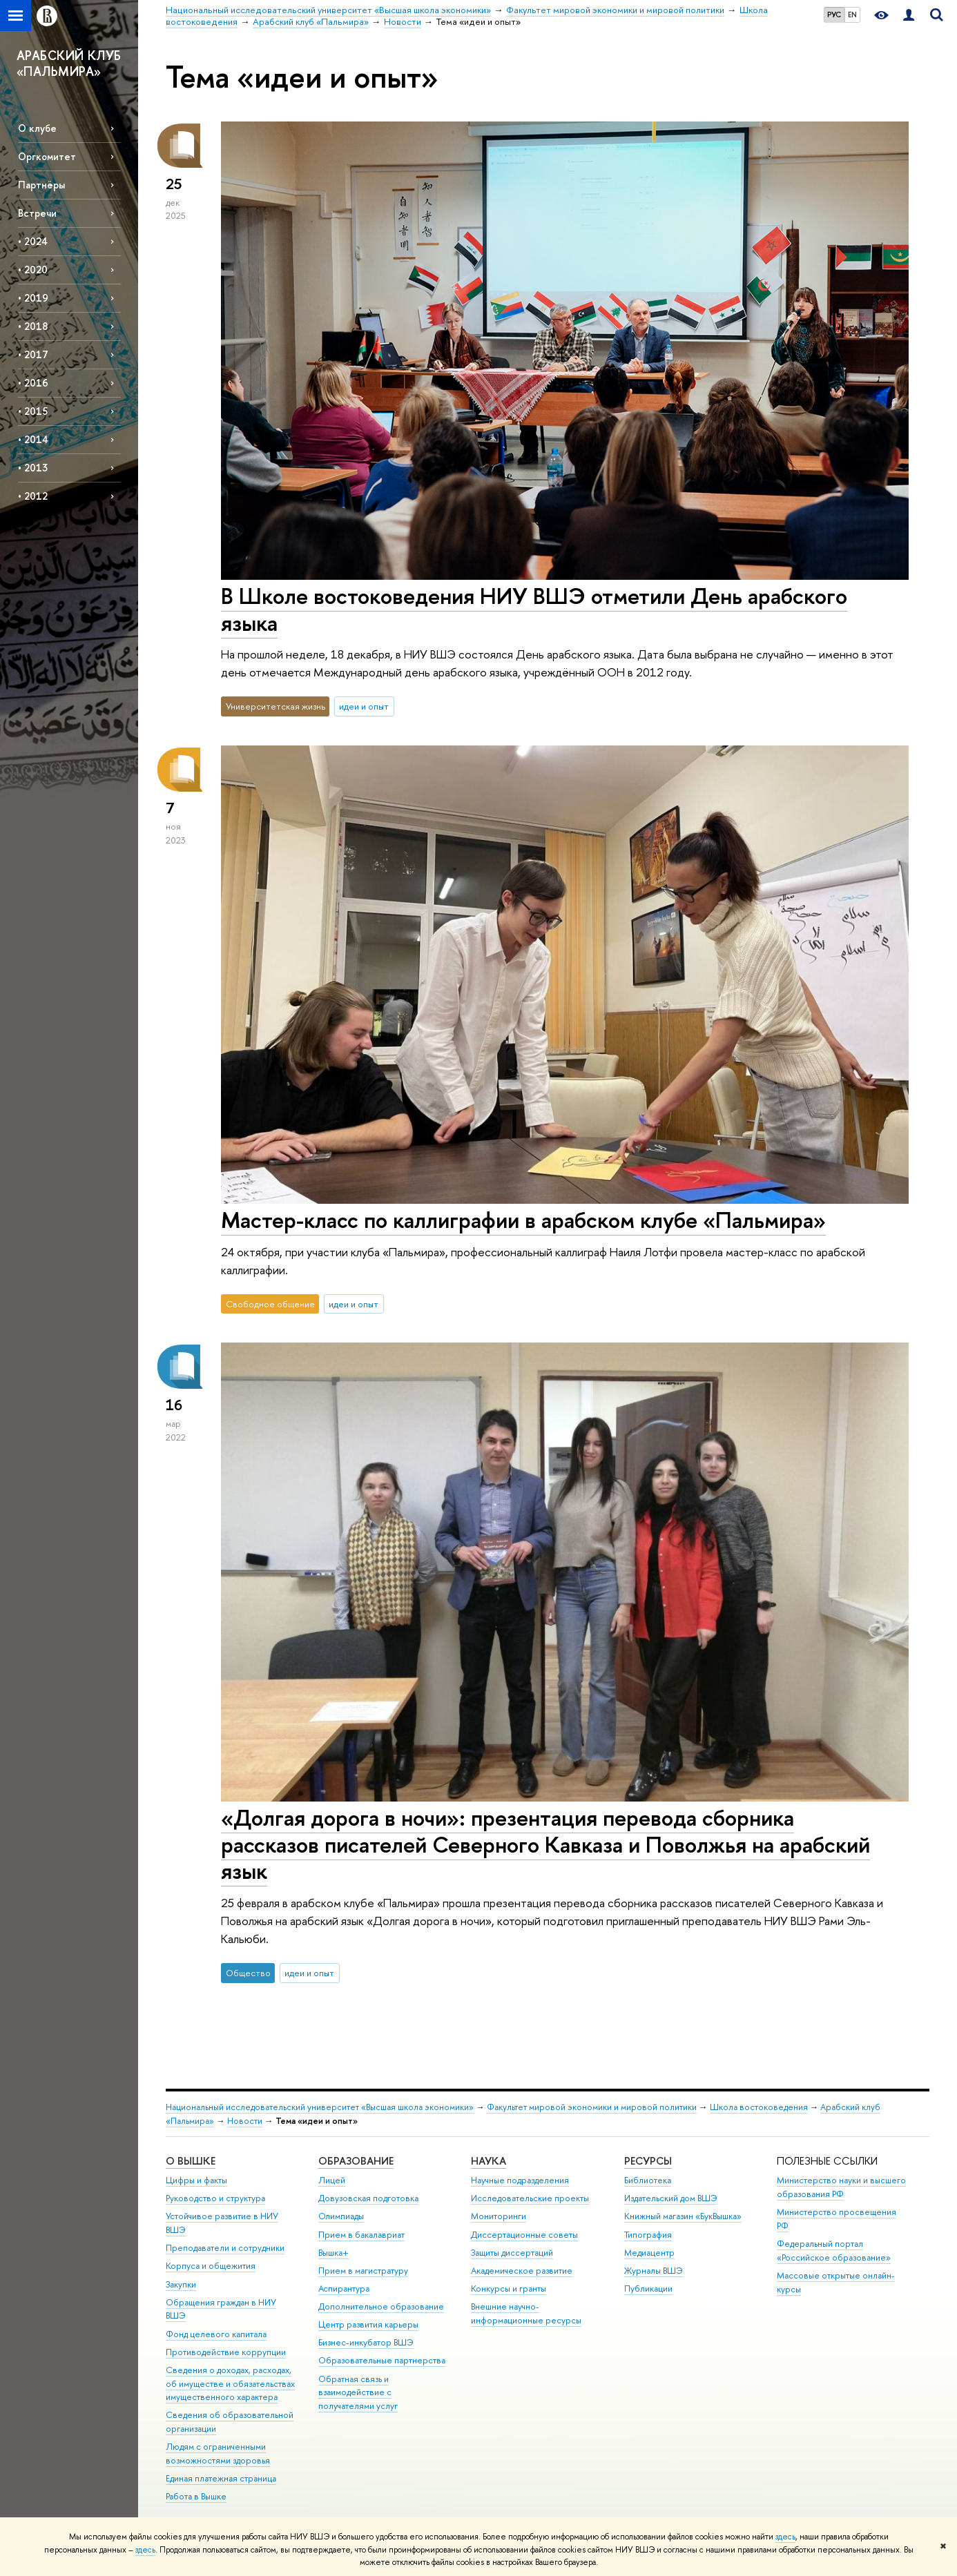 The width and height of the screenshot is (957, 2576). Describe the element at coordinates (225, 2248) in the screenshot. I see `Преподаватели и сотрудники` at that location.